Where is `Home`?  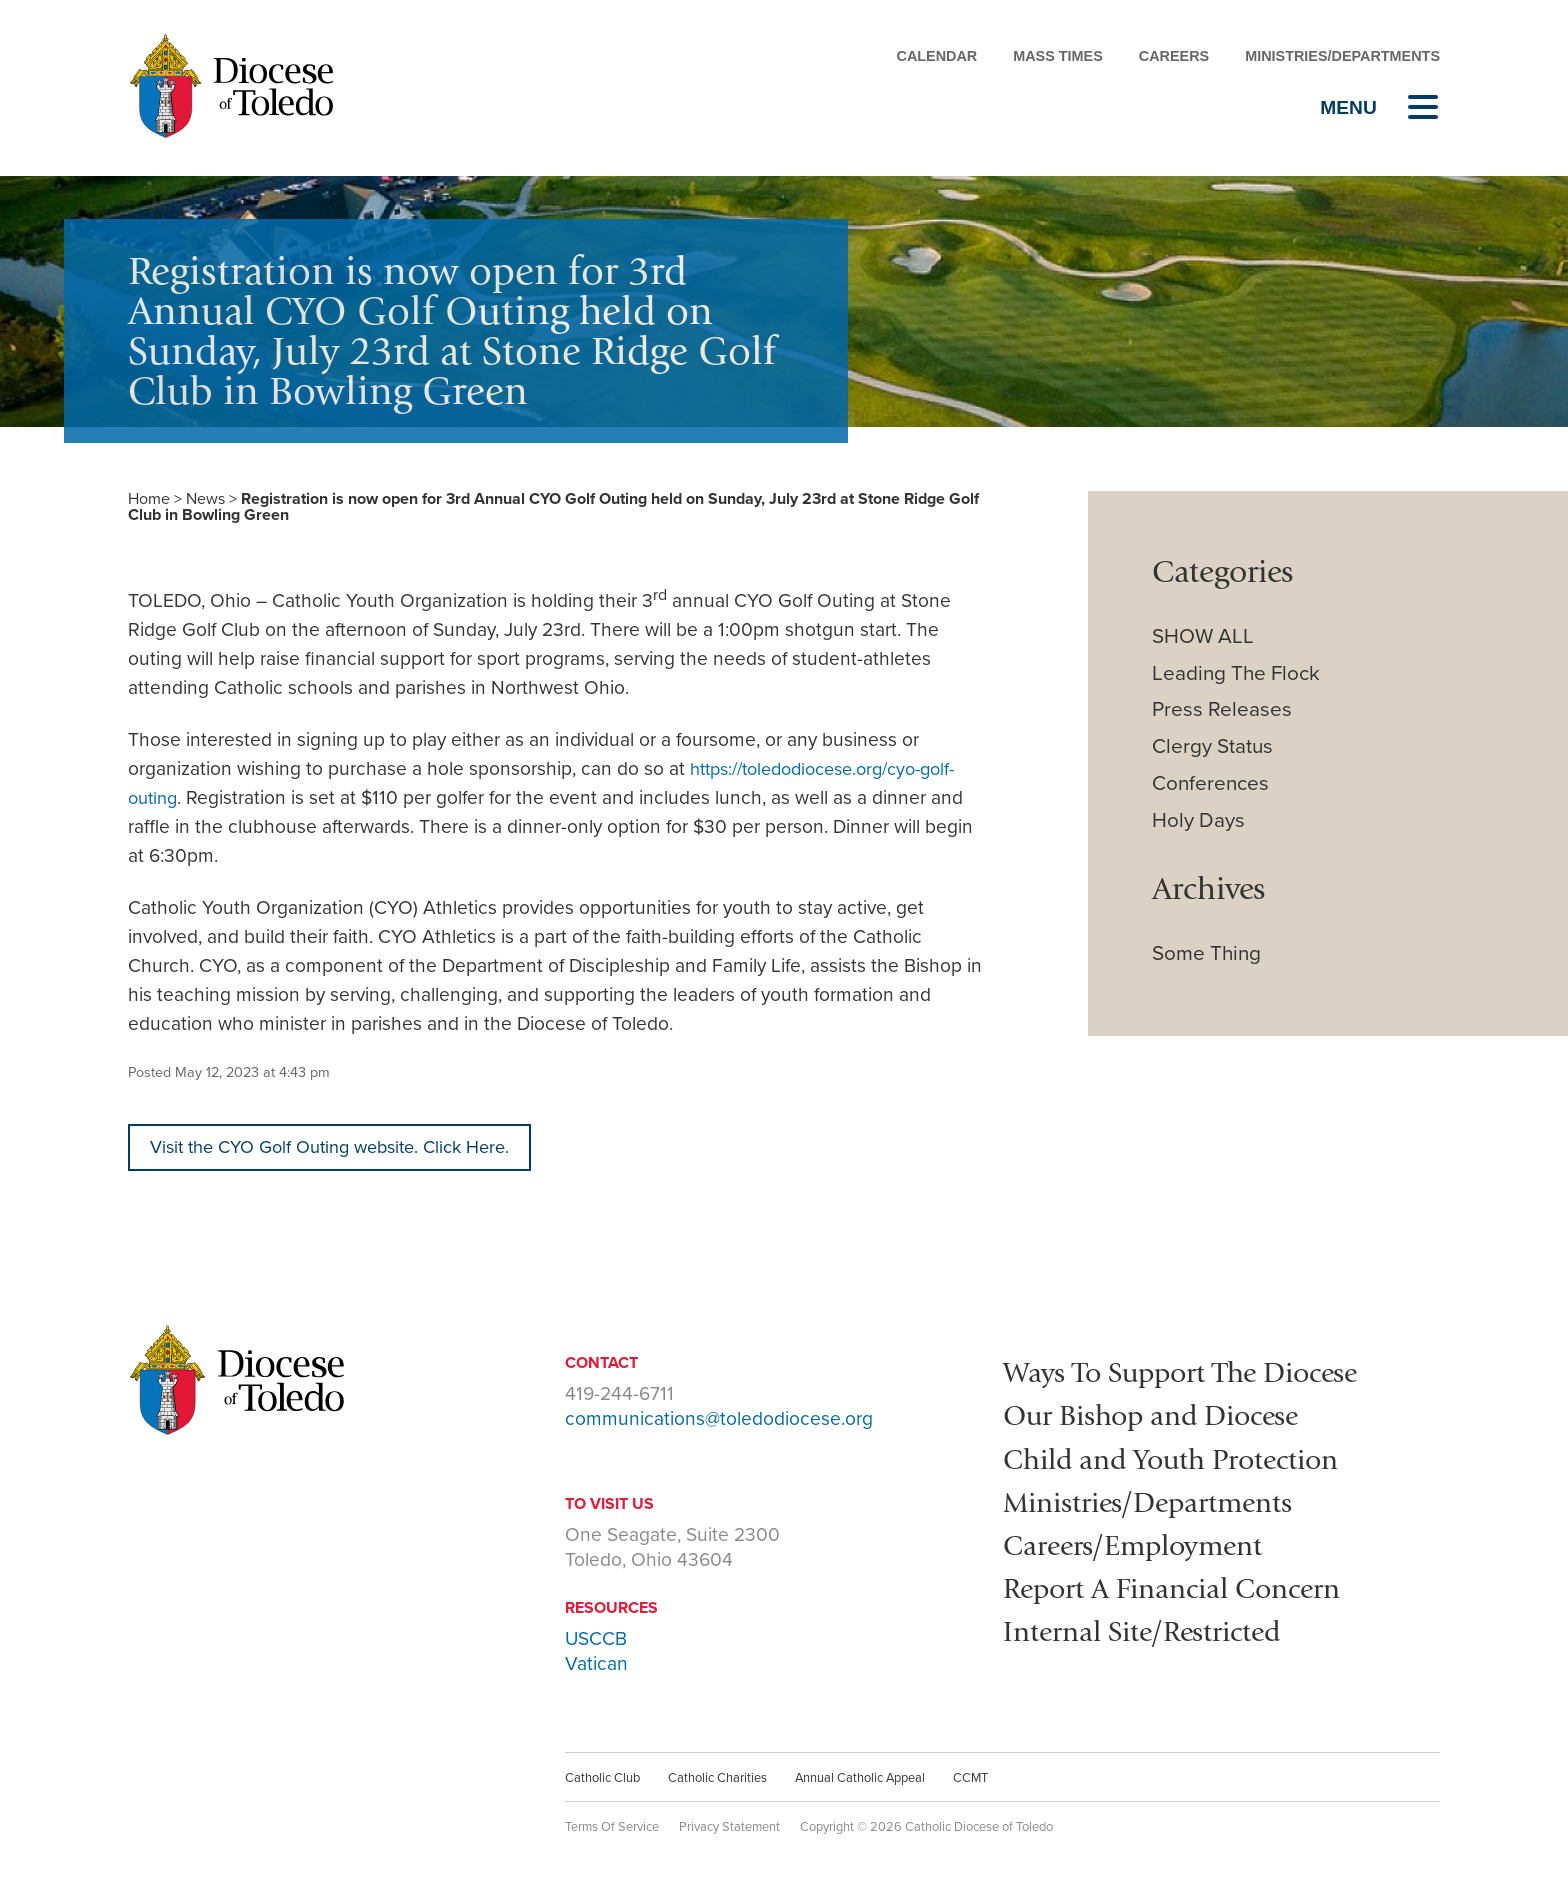
Home is located at coordinates (149, 499).